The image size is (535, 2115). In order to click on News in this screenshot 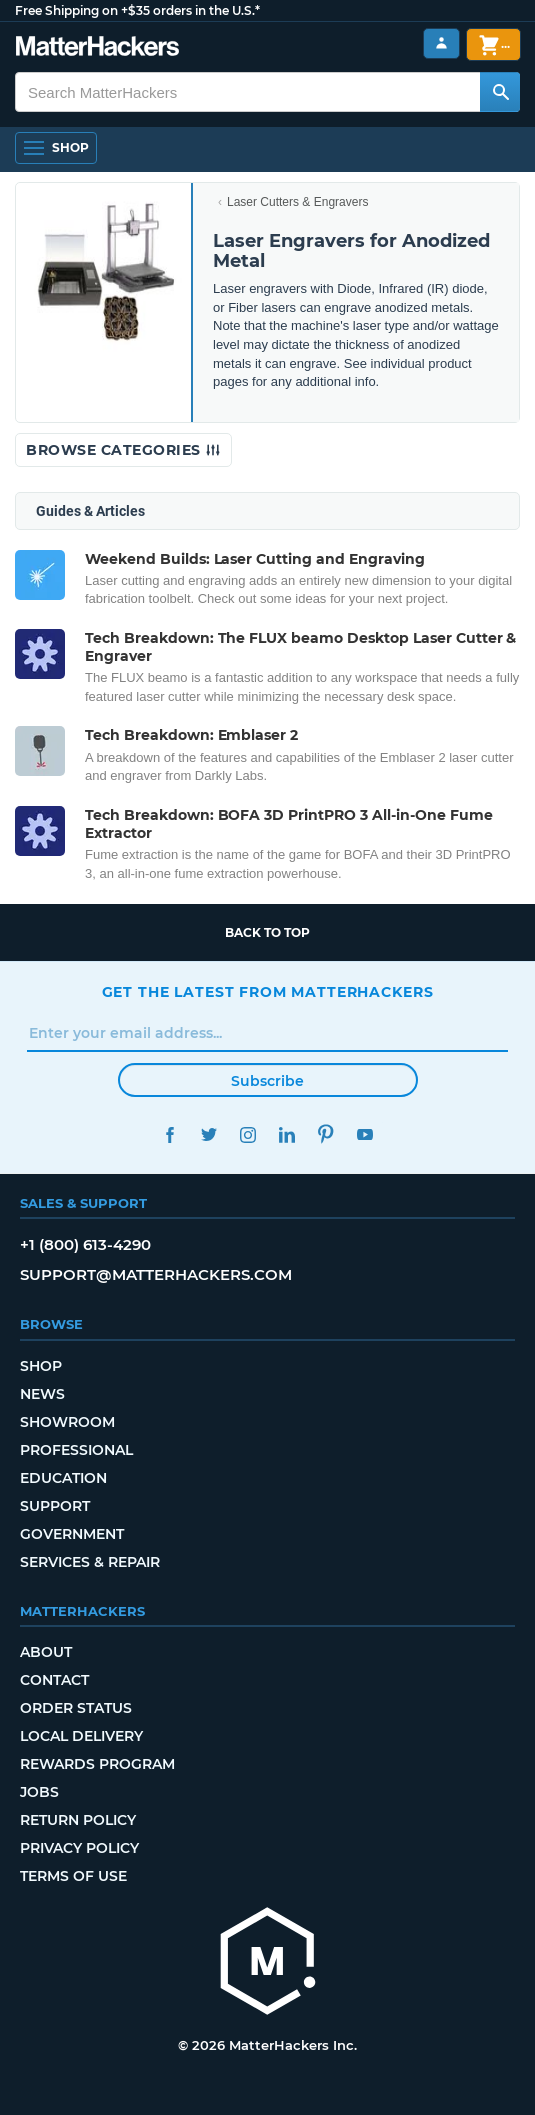, I will do `click(42, 1394)`.